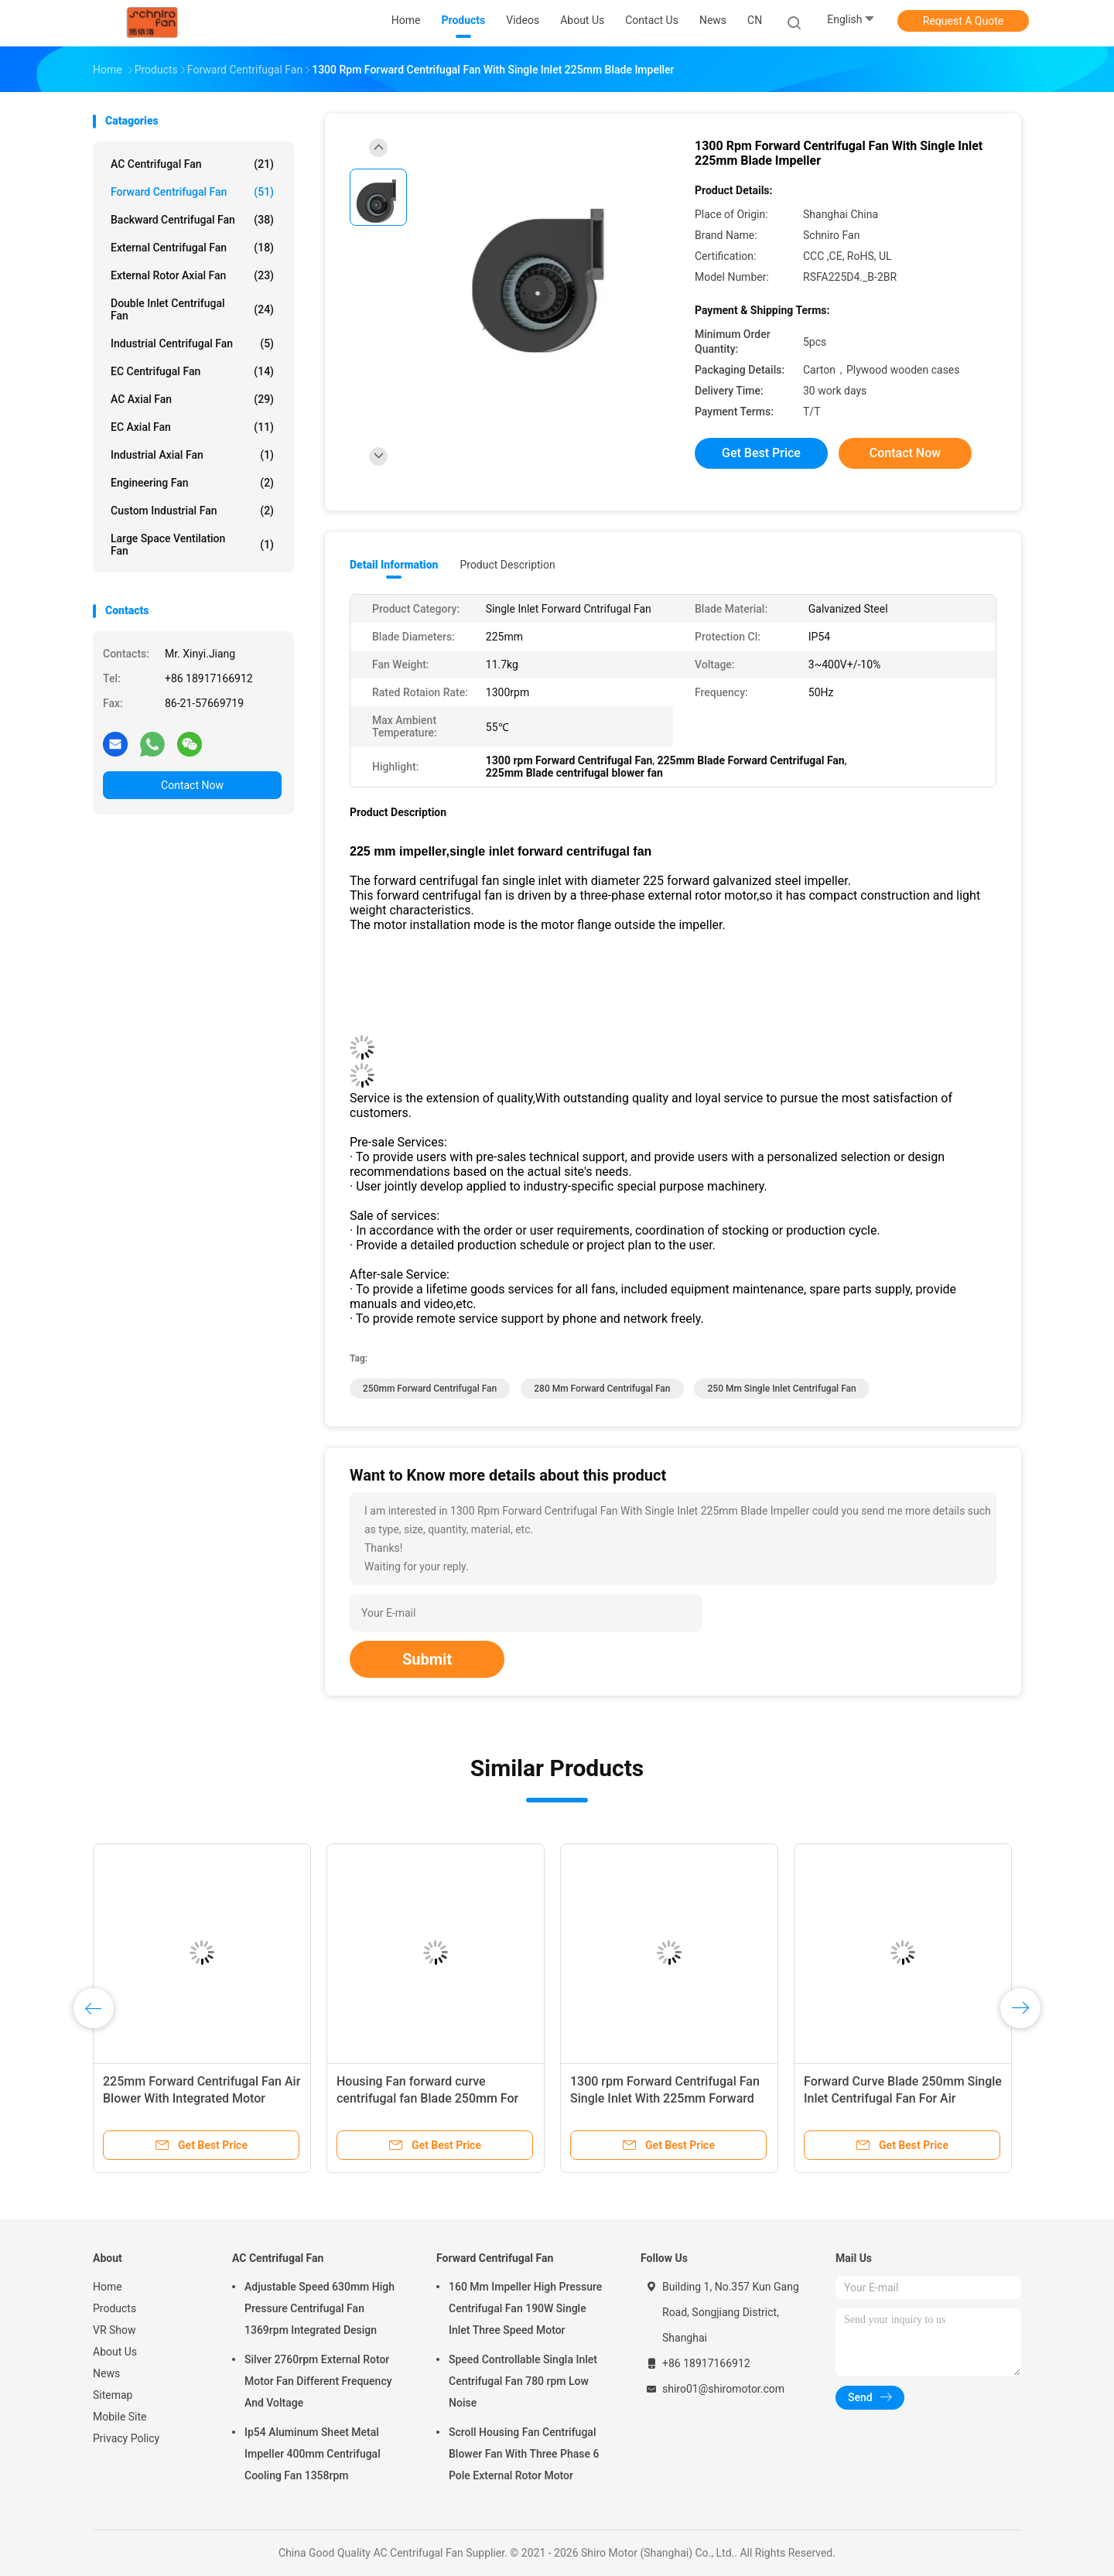  What do you see at coordinates (192, 510) in the screenshot?
I see `Custom Industrial Fan` at bounding box center [192, 510].